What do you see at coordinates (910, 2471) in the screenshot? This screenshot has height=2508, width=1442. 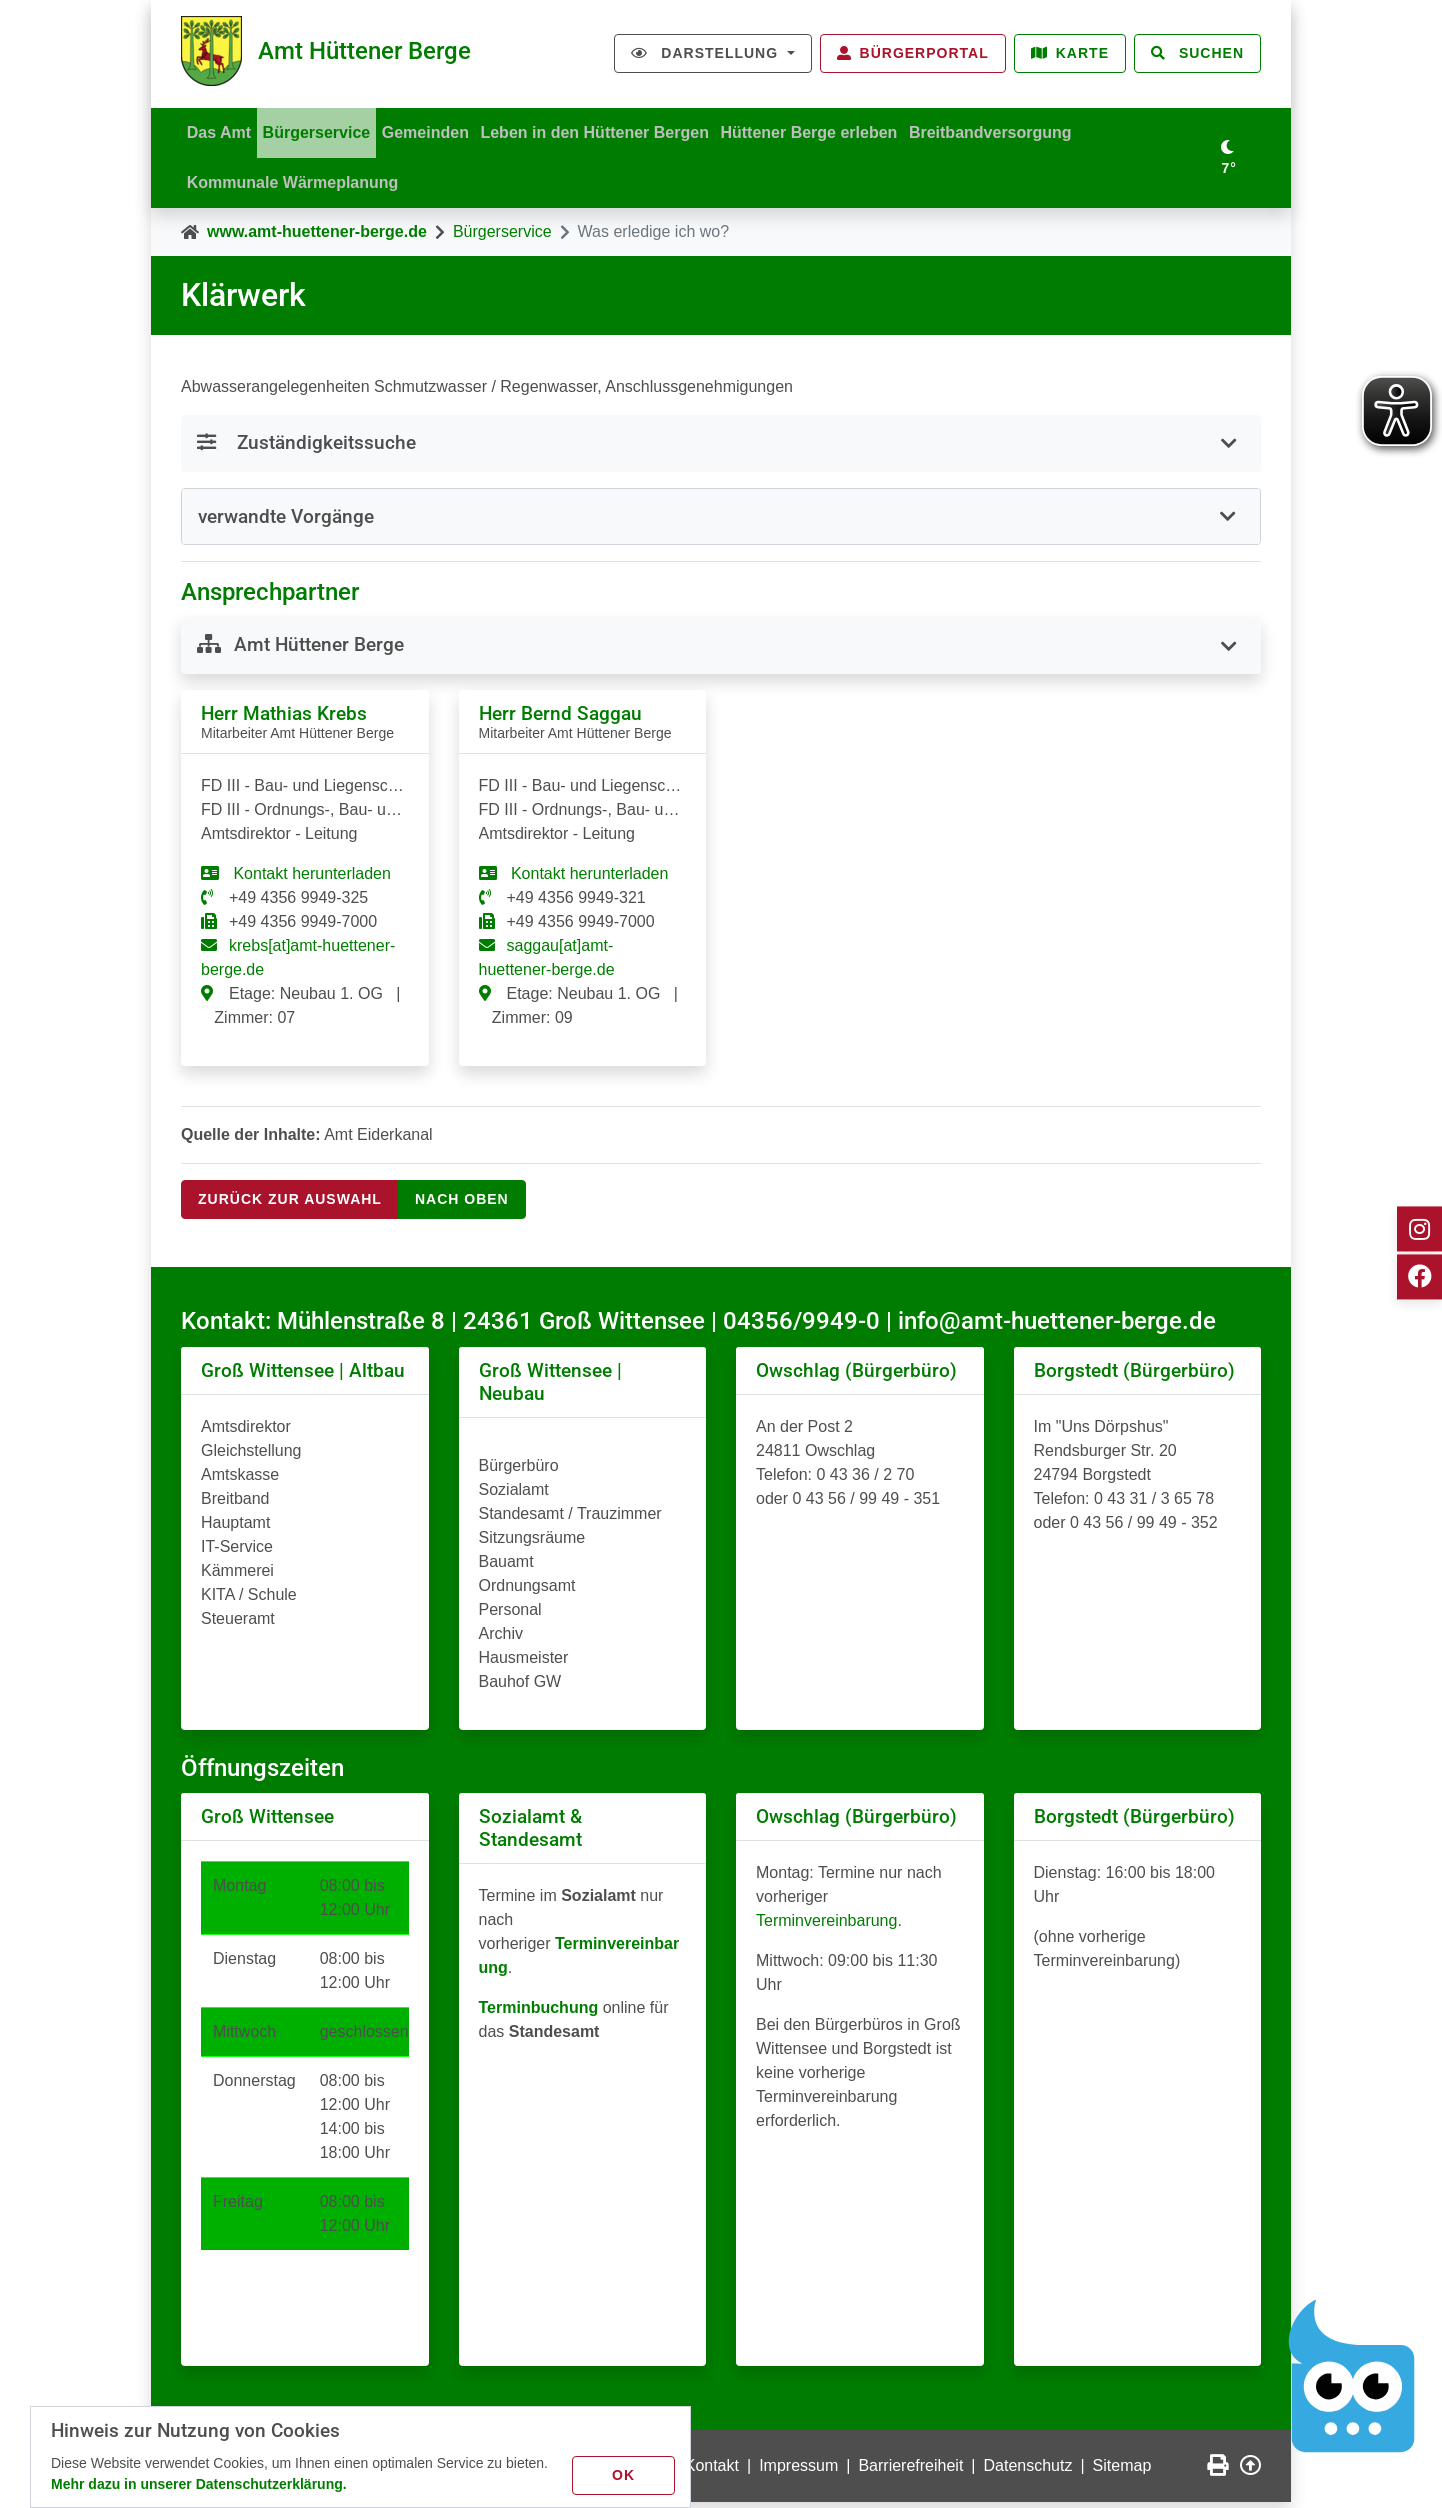 I see `Barrierefreiheit` at bounding box center [910, 2471].